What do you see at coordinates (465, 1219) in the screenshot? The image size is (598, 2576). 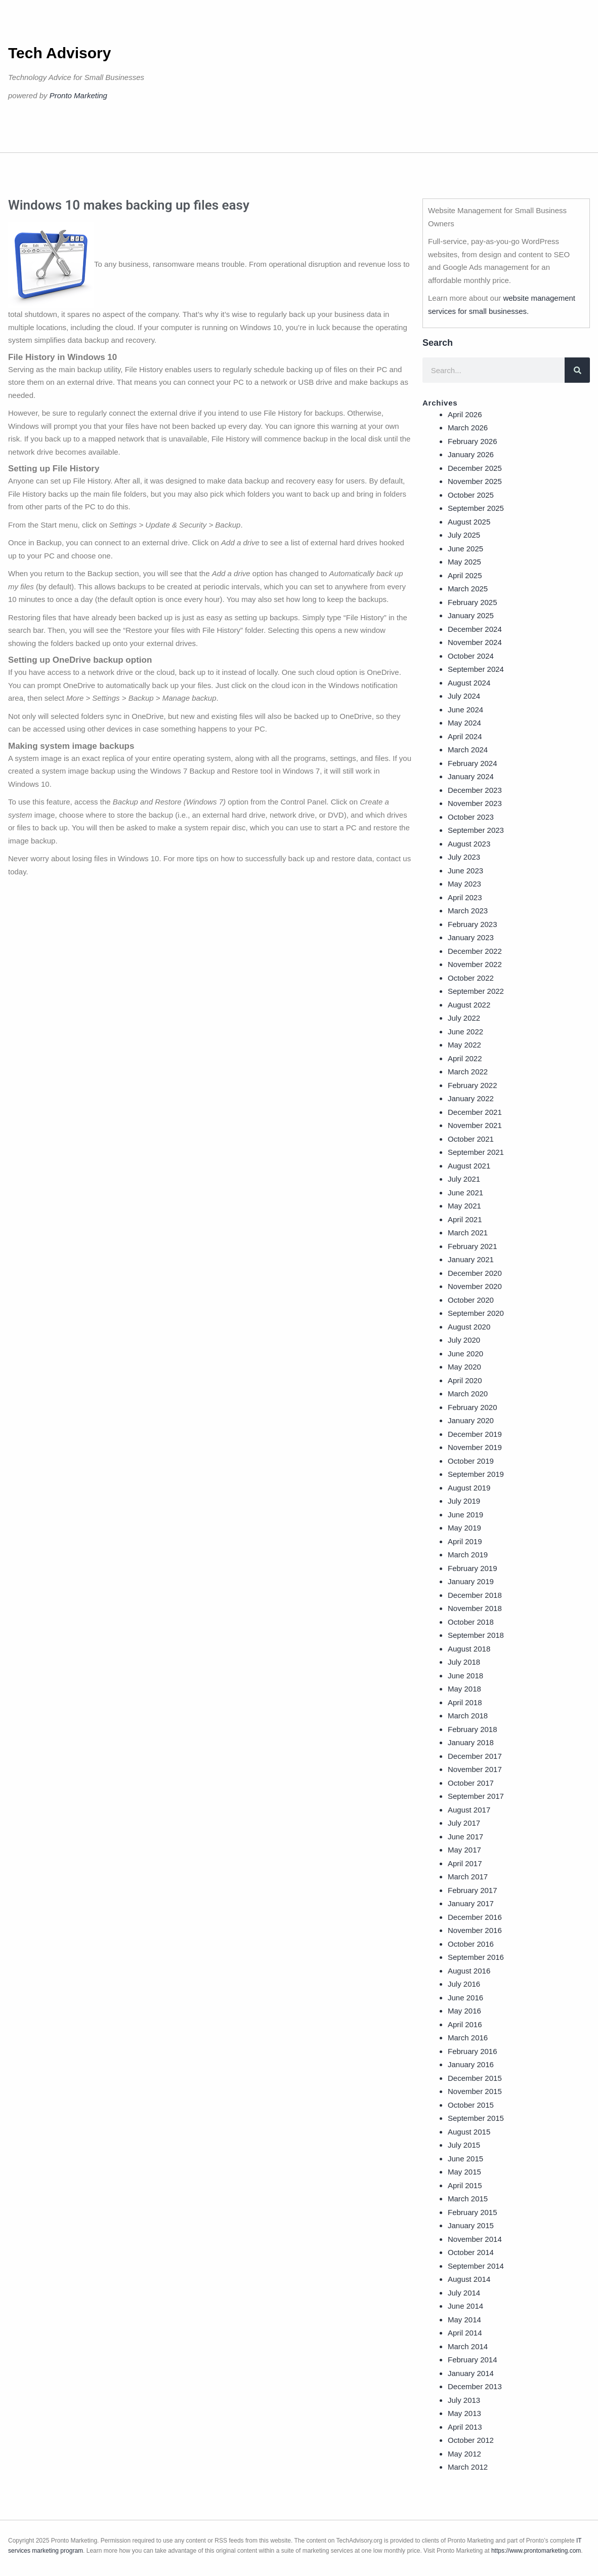 I see `April 2021` at bounding box center [465, 1219].